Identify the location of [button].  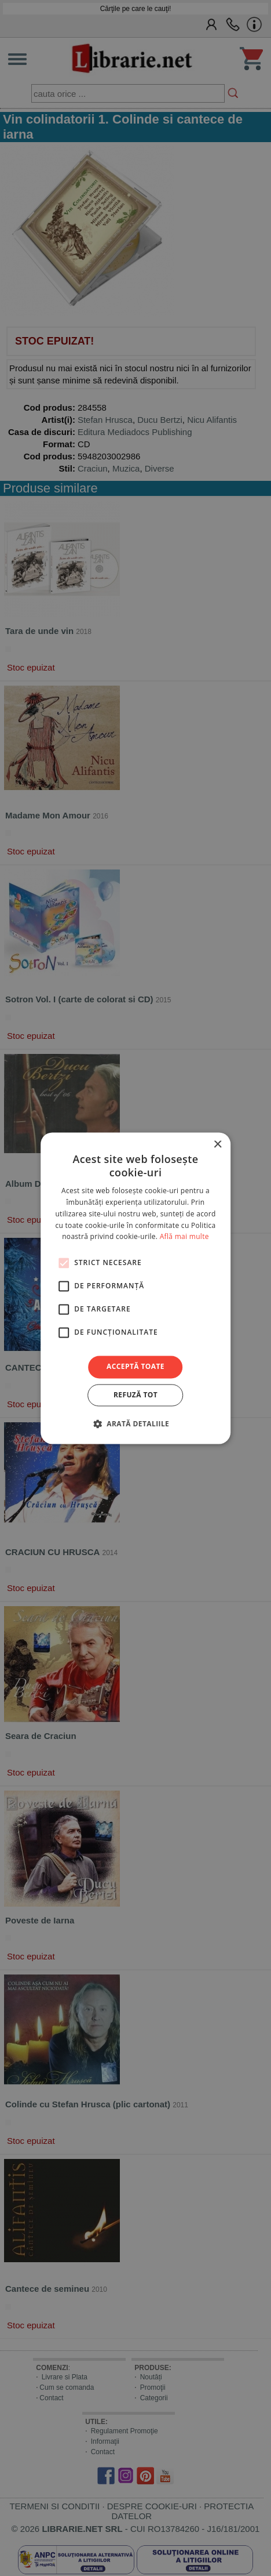
(135, 1423).